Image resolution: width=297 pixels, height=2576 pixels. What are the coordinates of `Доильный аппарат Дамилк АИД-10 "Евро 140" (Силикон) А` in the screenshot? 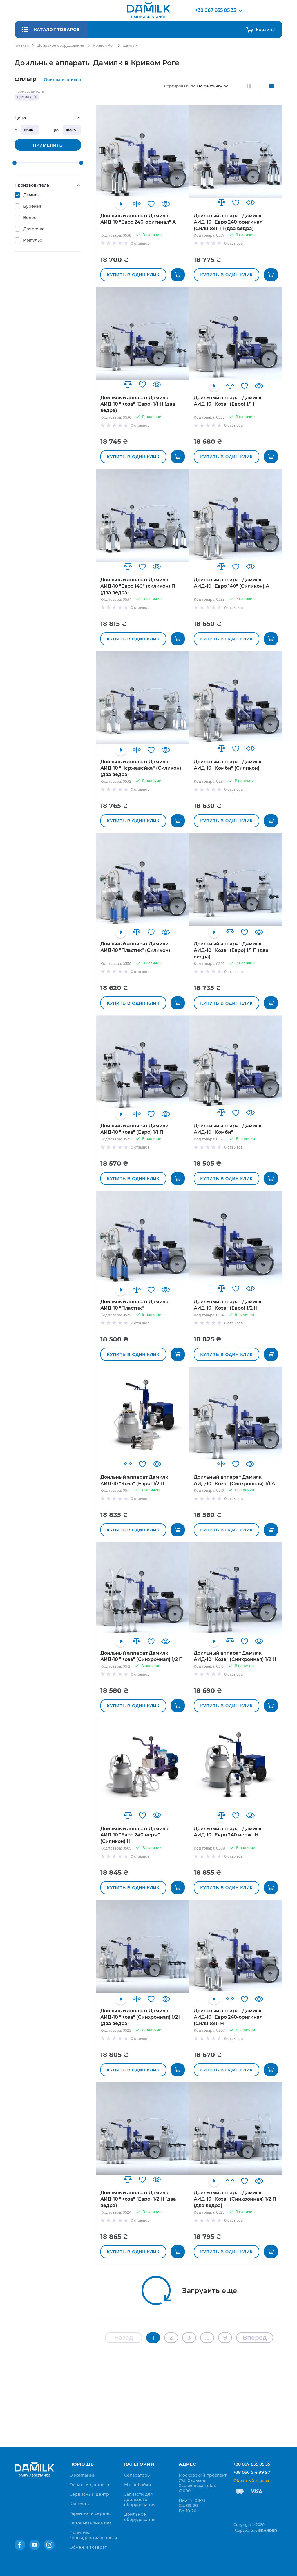 It's located at (231, 583).